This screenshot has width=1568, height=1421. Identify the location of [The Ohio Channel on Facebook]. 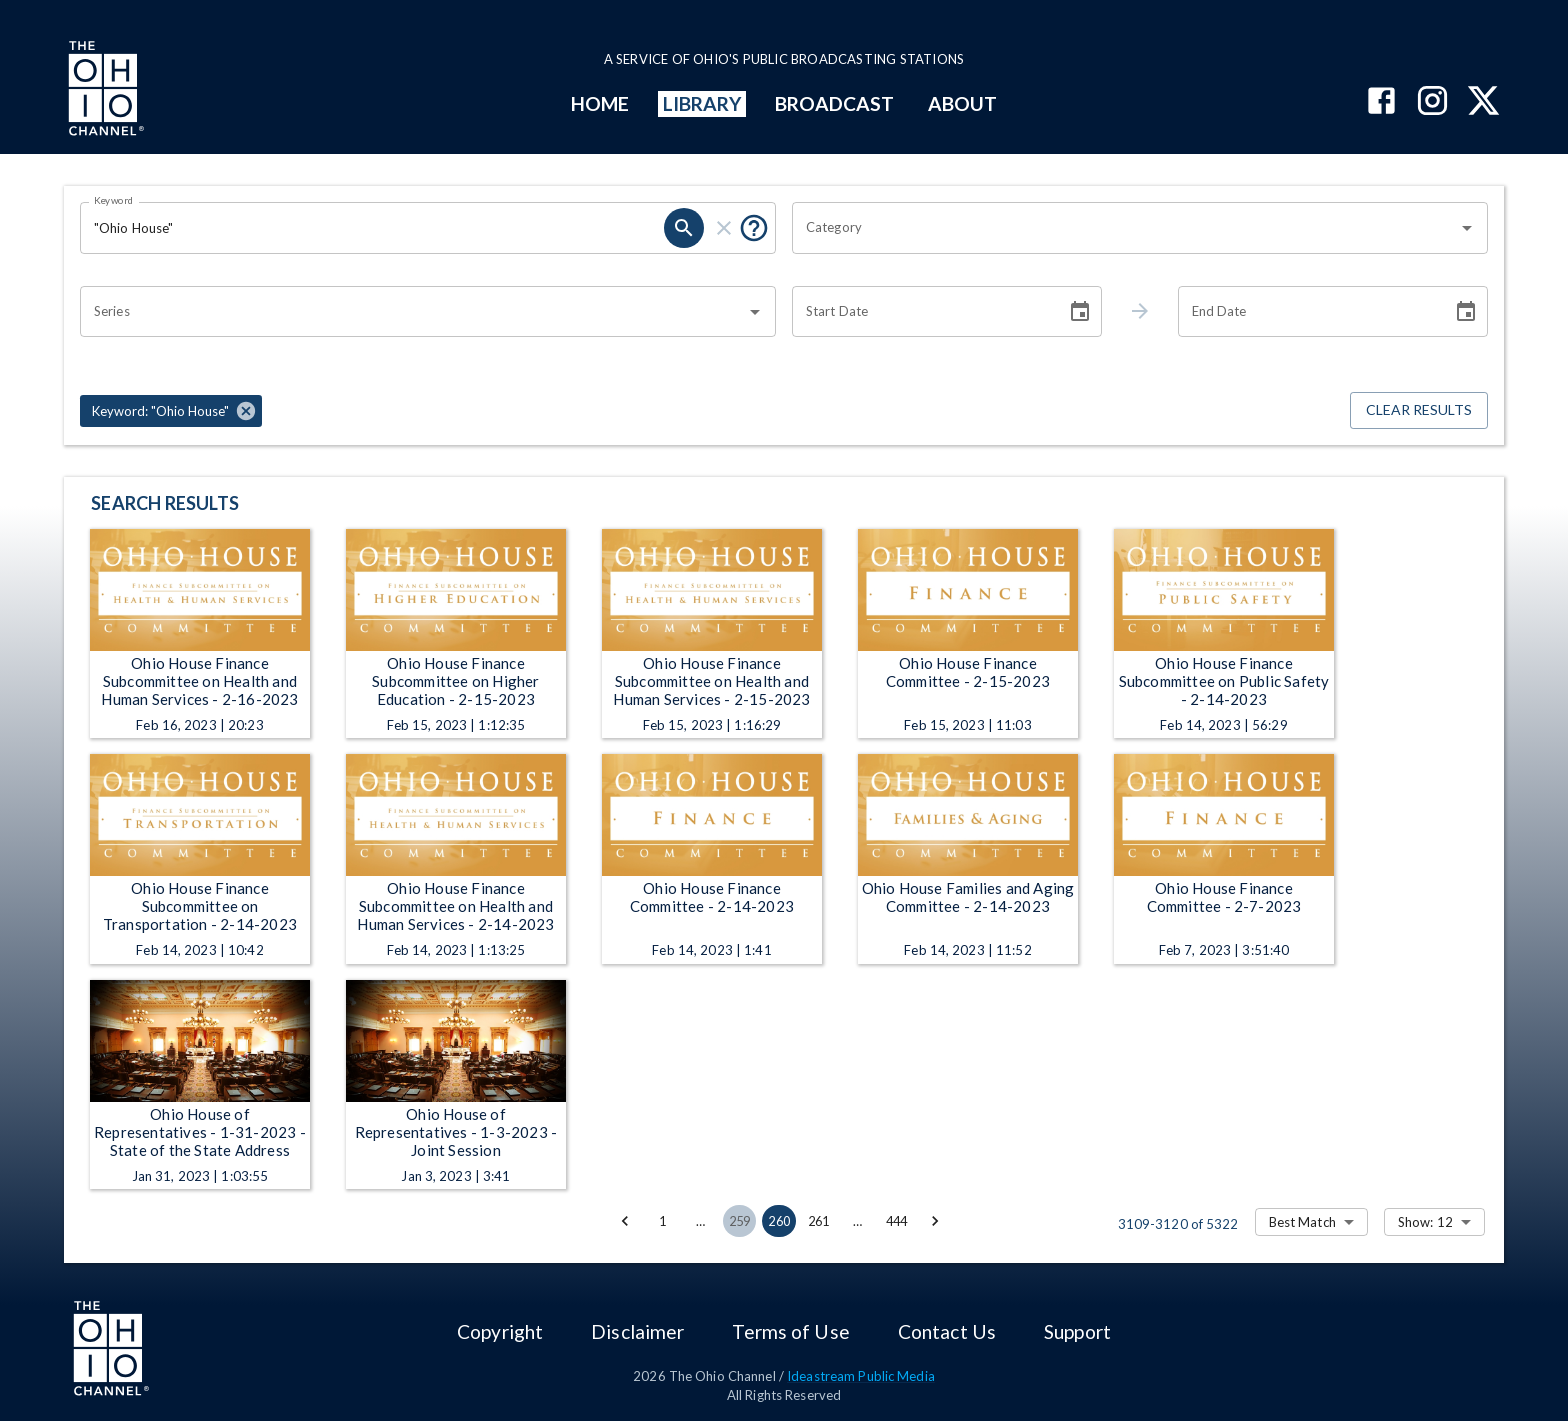
(1381, 102).